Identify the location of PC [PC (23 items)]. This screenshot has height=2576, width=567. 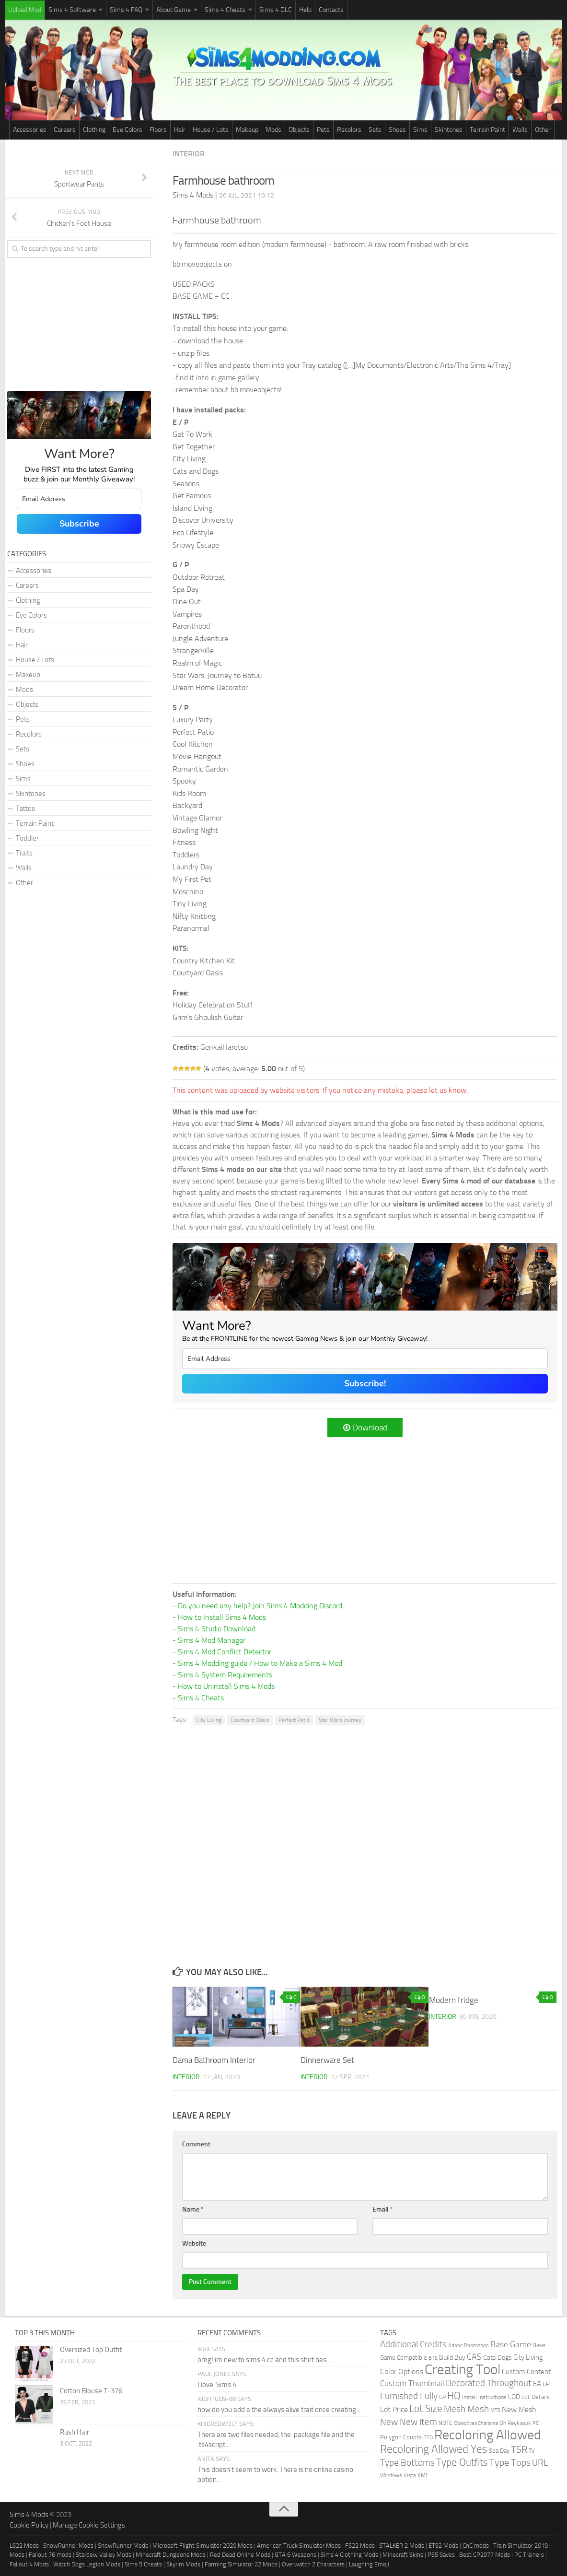
(535, 2423).